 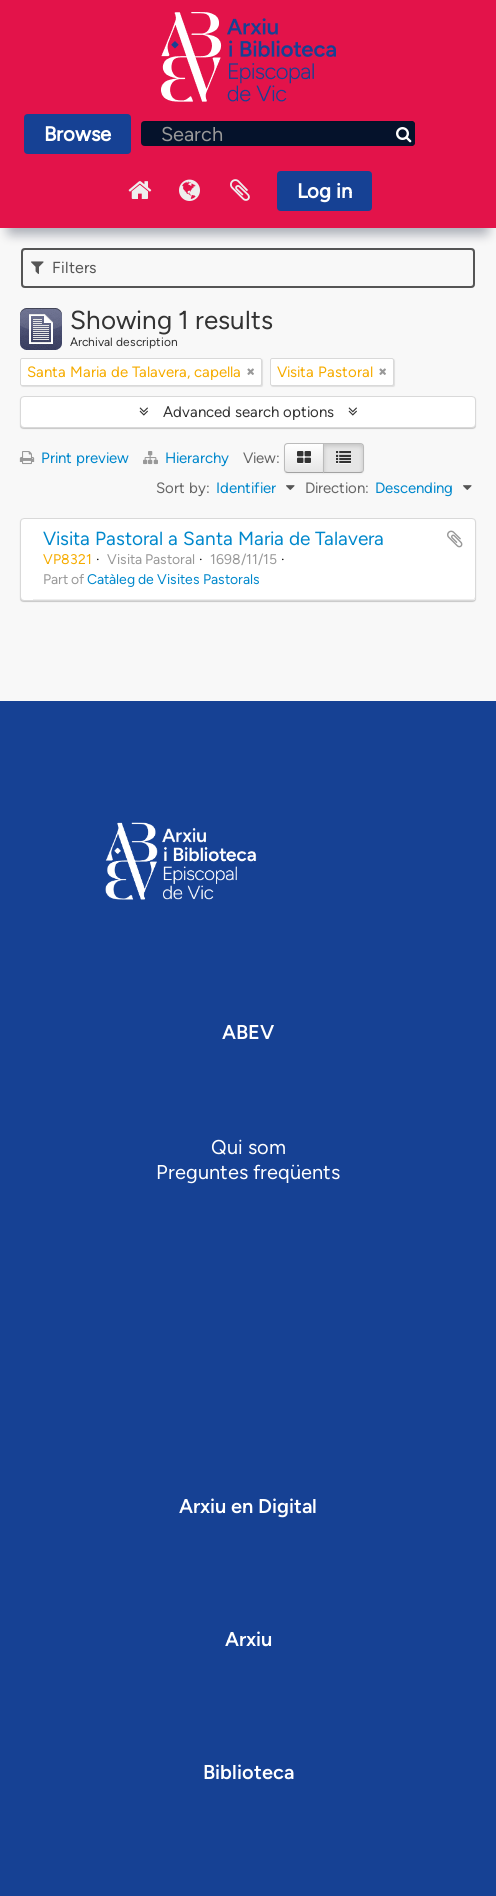 What do you see at coordinates (188, 458) in the screenshot?
I see `Hierarchy` at bounding box center [188, 458].